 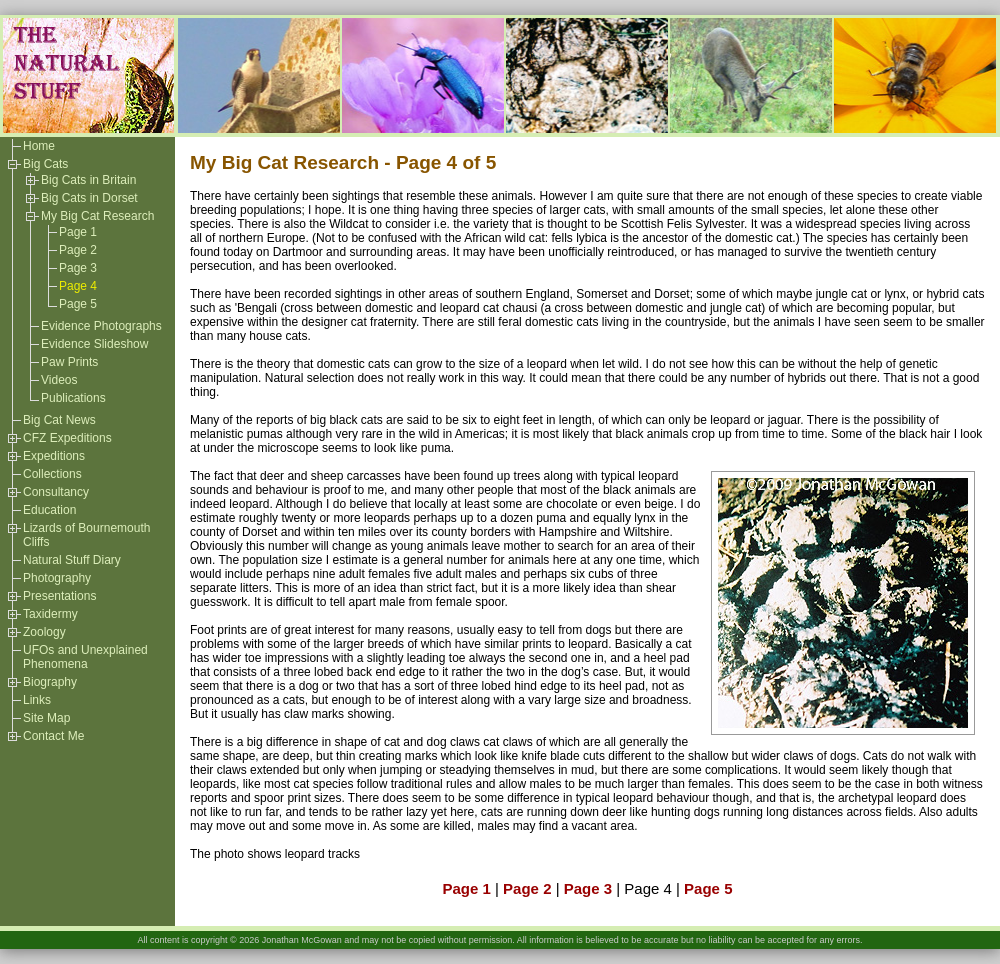 What do you see at coordinates (54, 456) in the screenshot?
I see `Expeditions` at bounding box center [54, 456].